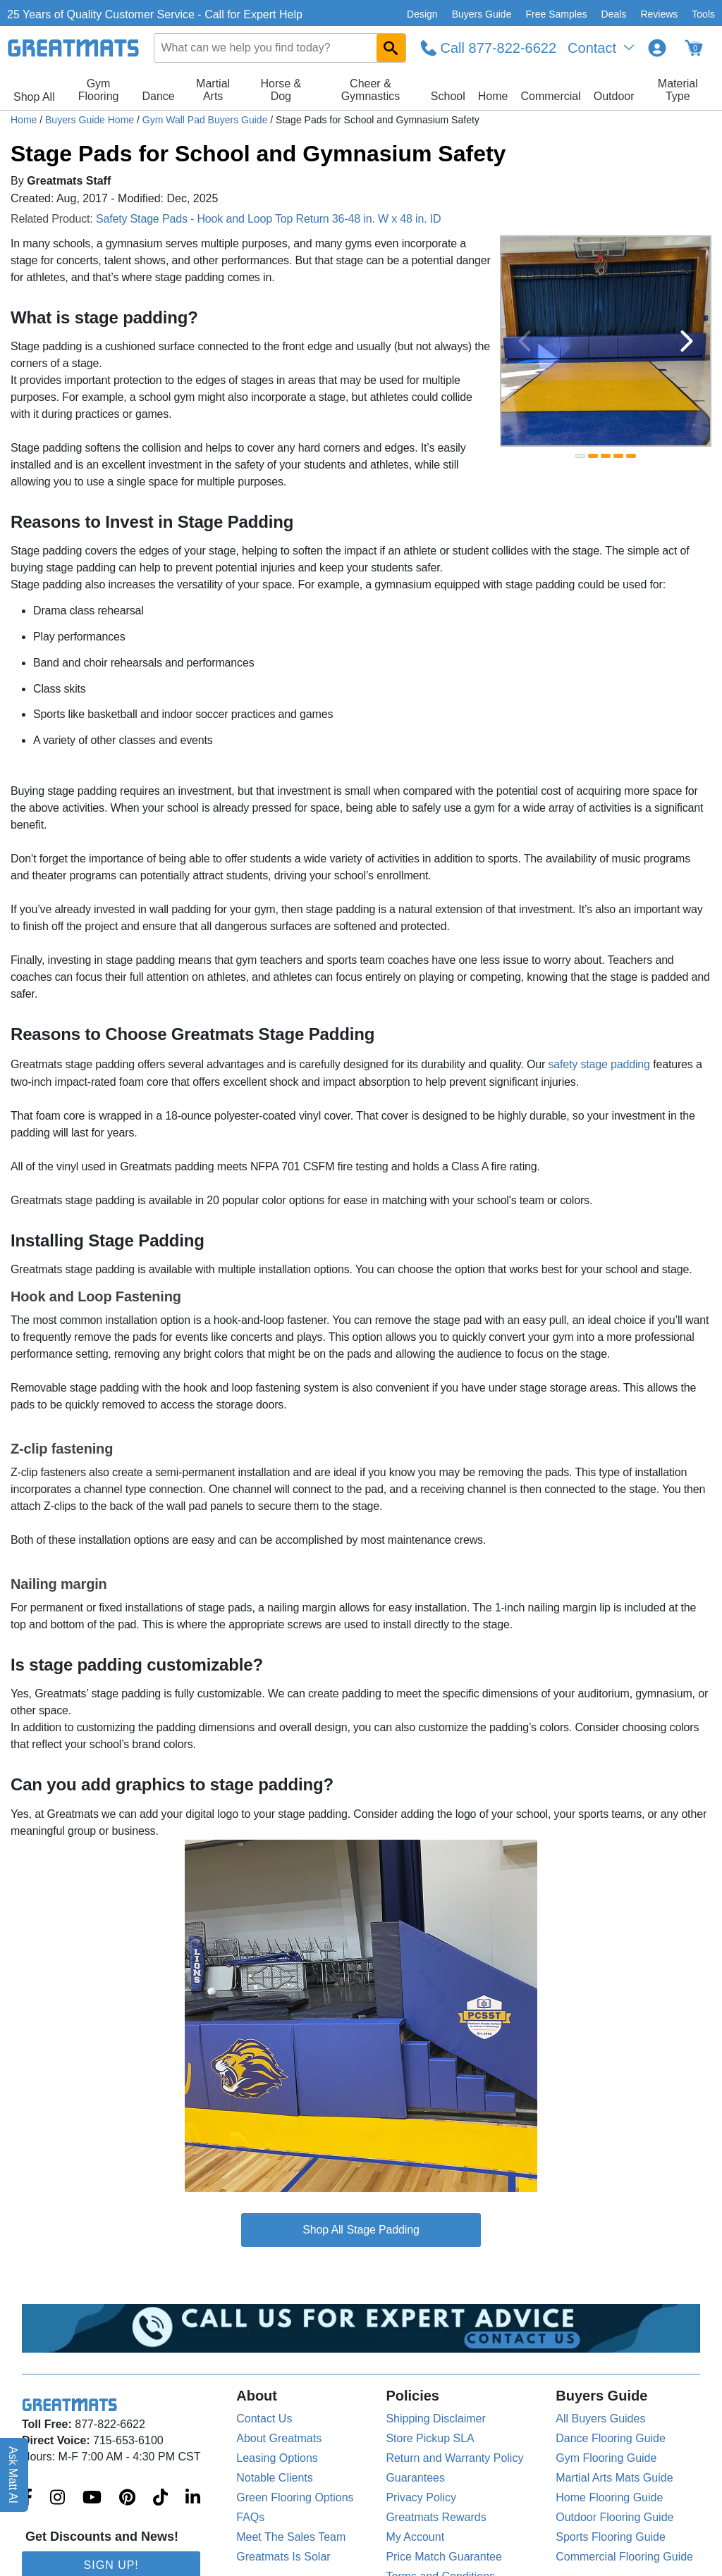 This screenshot has height=2576, width=722. What do you see at coordinates (283, 2557) in the screenshot?
I see `Greatmats Is Solar` at bounding box center [283, 2557].